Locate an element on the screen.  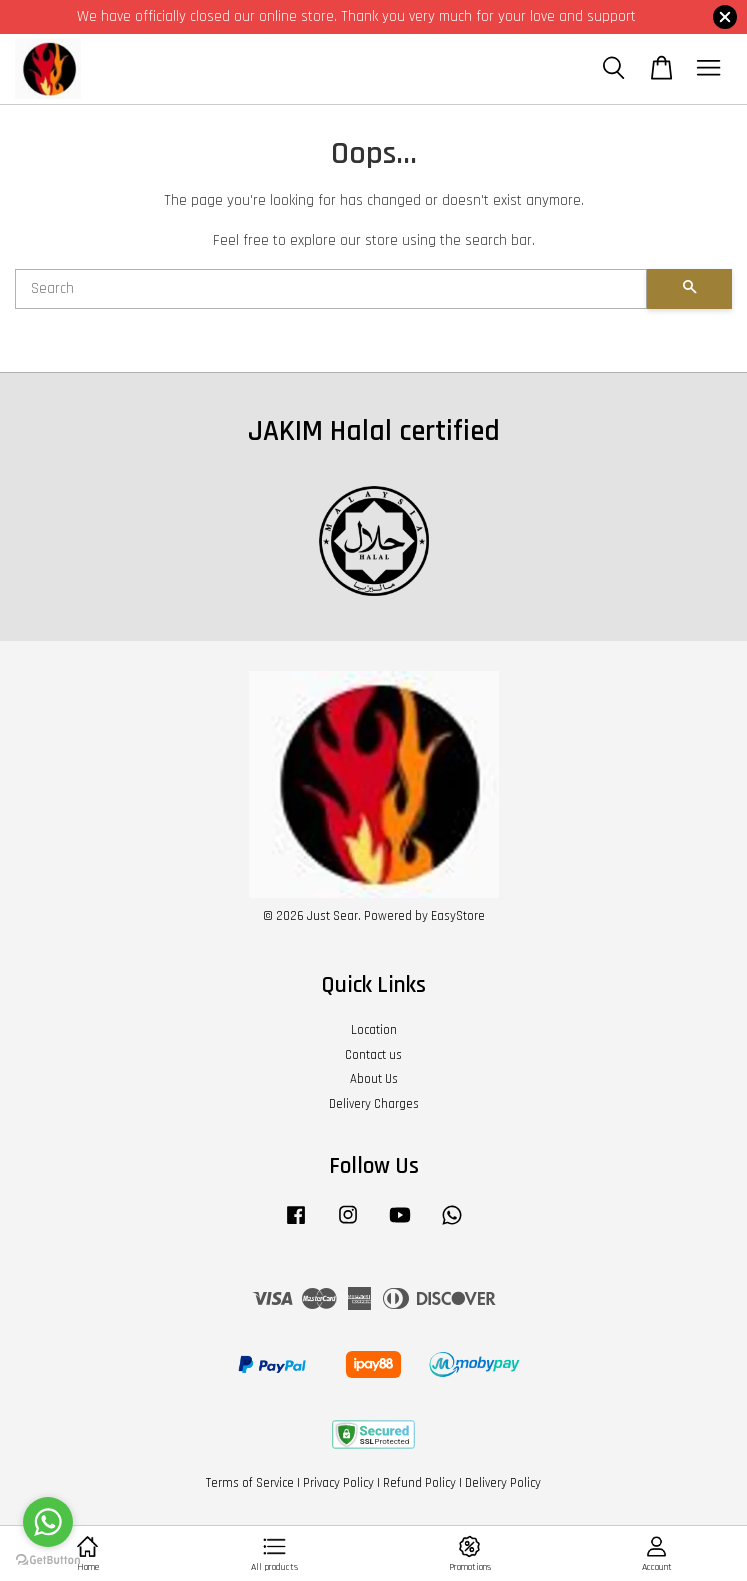
About Us is located at coordinates (374, 1079).